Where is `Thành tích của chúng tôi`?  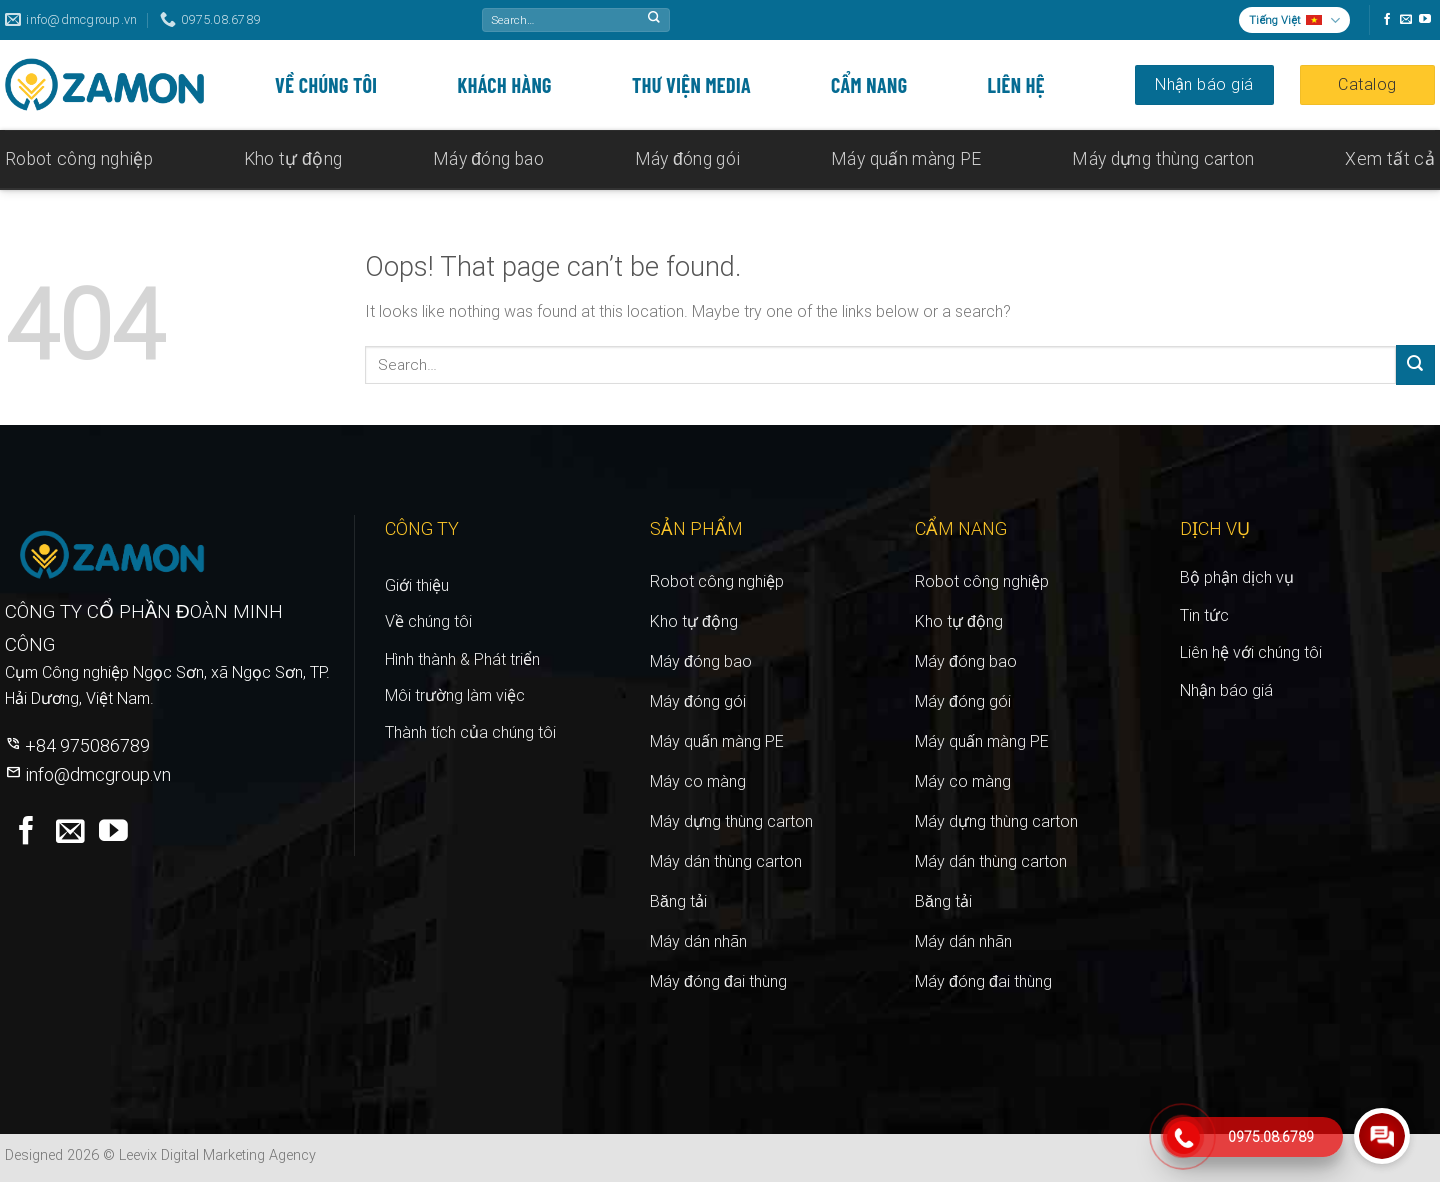 Thành tích của chúng tôi is located at coordinates (470, 732).